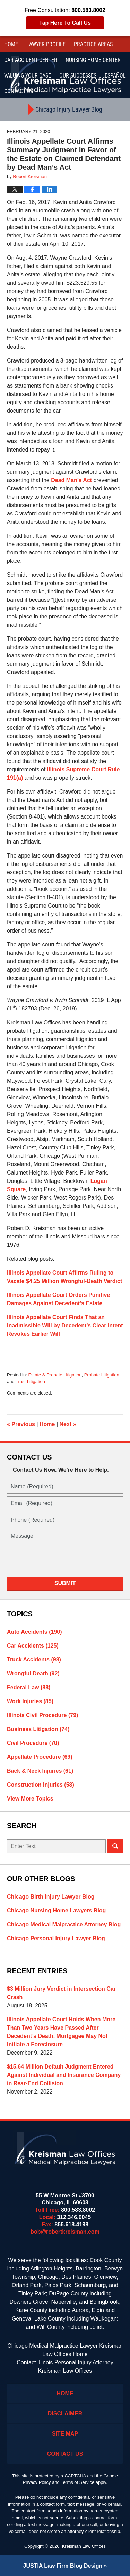 This screenshot has width=130, height=2576. What do you see at coordinates (93, 44) in the screenshot?
I see `Practice Areas` at bounding box center [93, 44].